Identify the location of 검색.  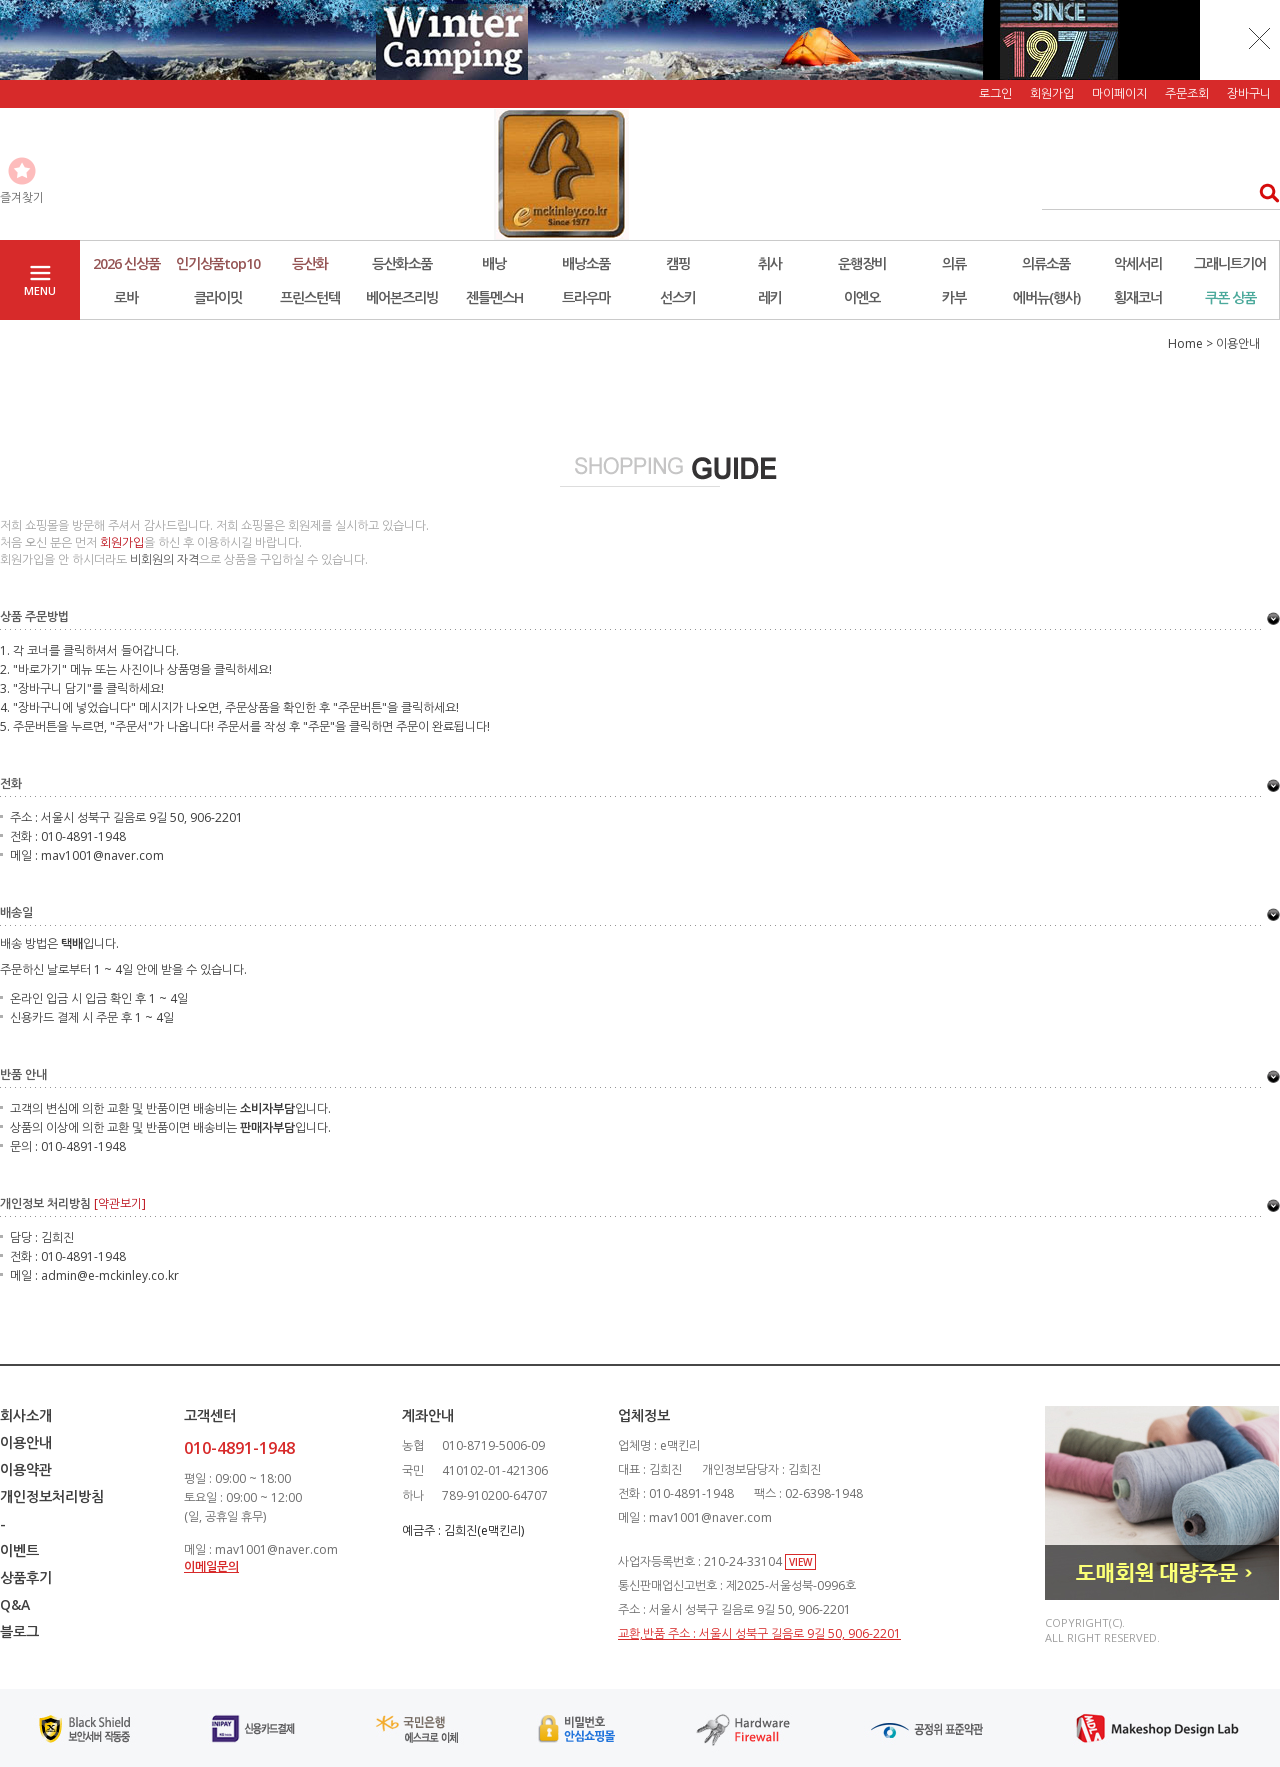
(1263, 192).